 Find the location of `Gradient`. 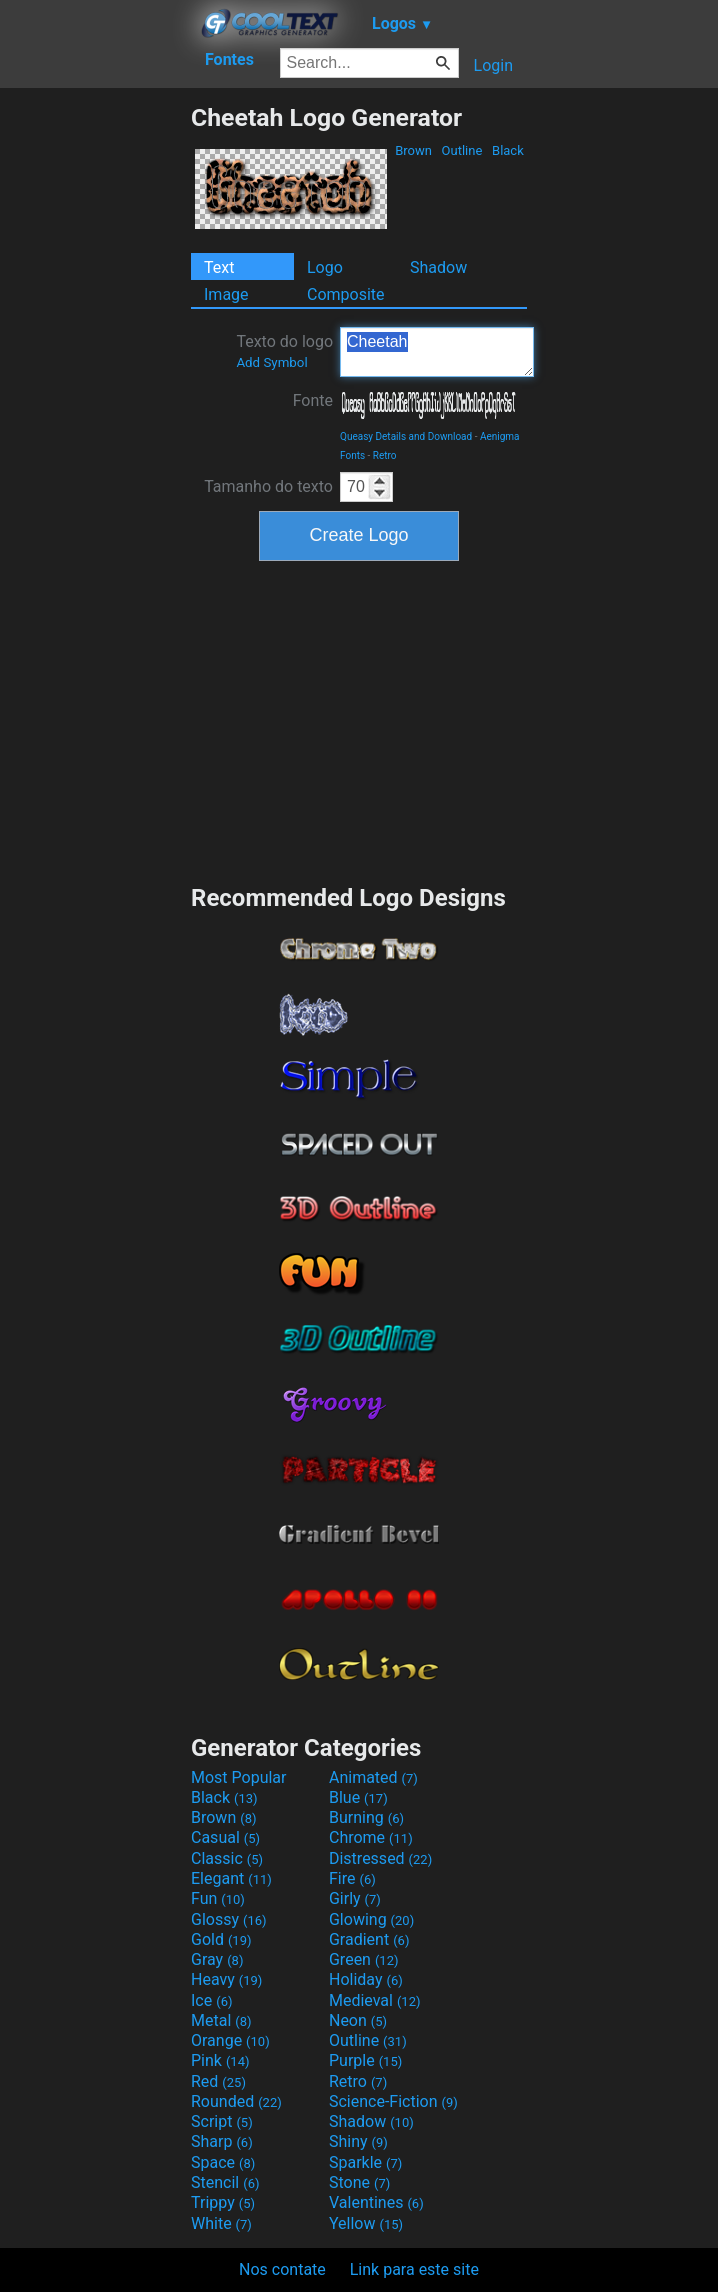

Gradient is located at coordinates (369, 1939).